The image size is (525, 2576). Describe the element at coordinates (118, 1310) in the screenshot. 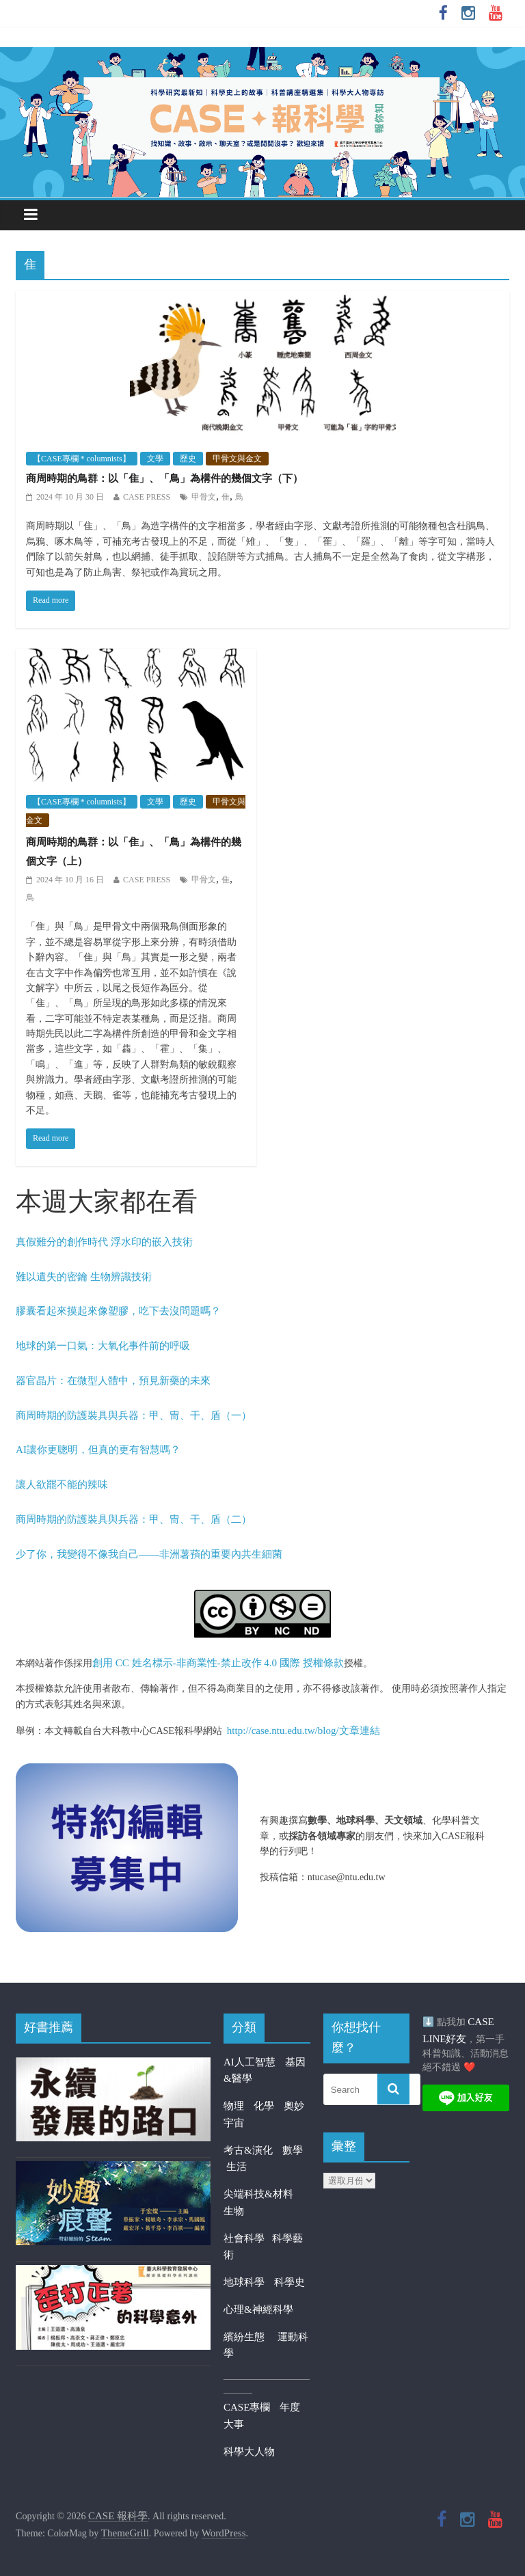

I see `膠囊看起來摸起來像塑膠，吃下去沒問題嗎？` at that location.